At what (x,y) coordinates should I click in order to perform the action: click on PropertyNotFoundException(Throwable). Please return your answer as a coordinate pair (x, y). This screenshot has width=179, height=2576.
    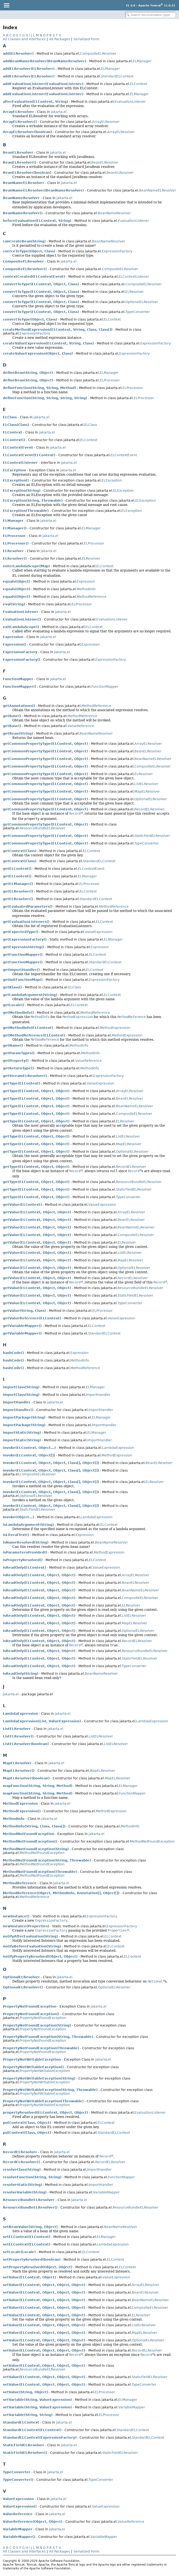
    Looking at the image, I should click on (41, 2048).